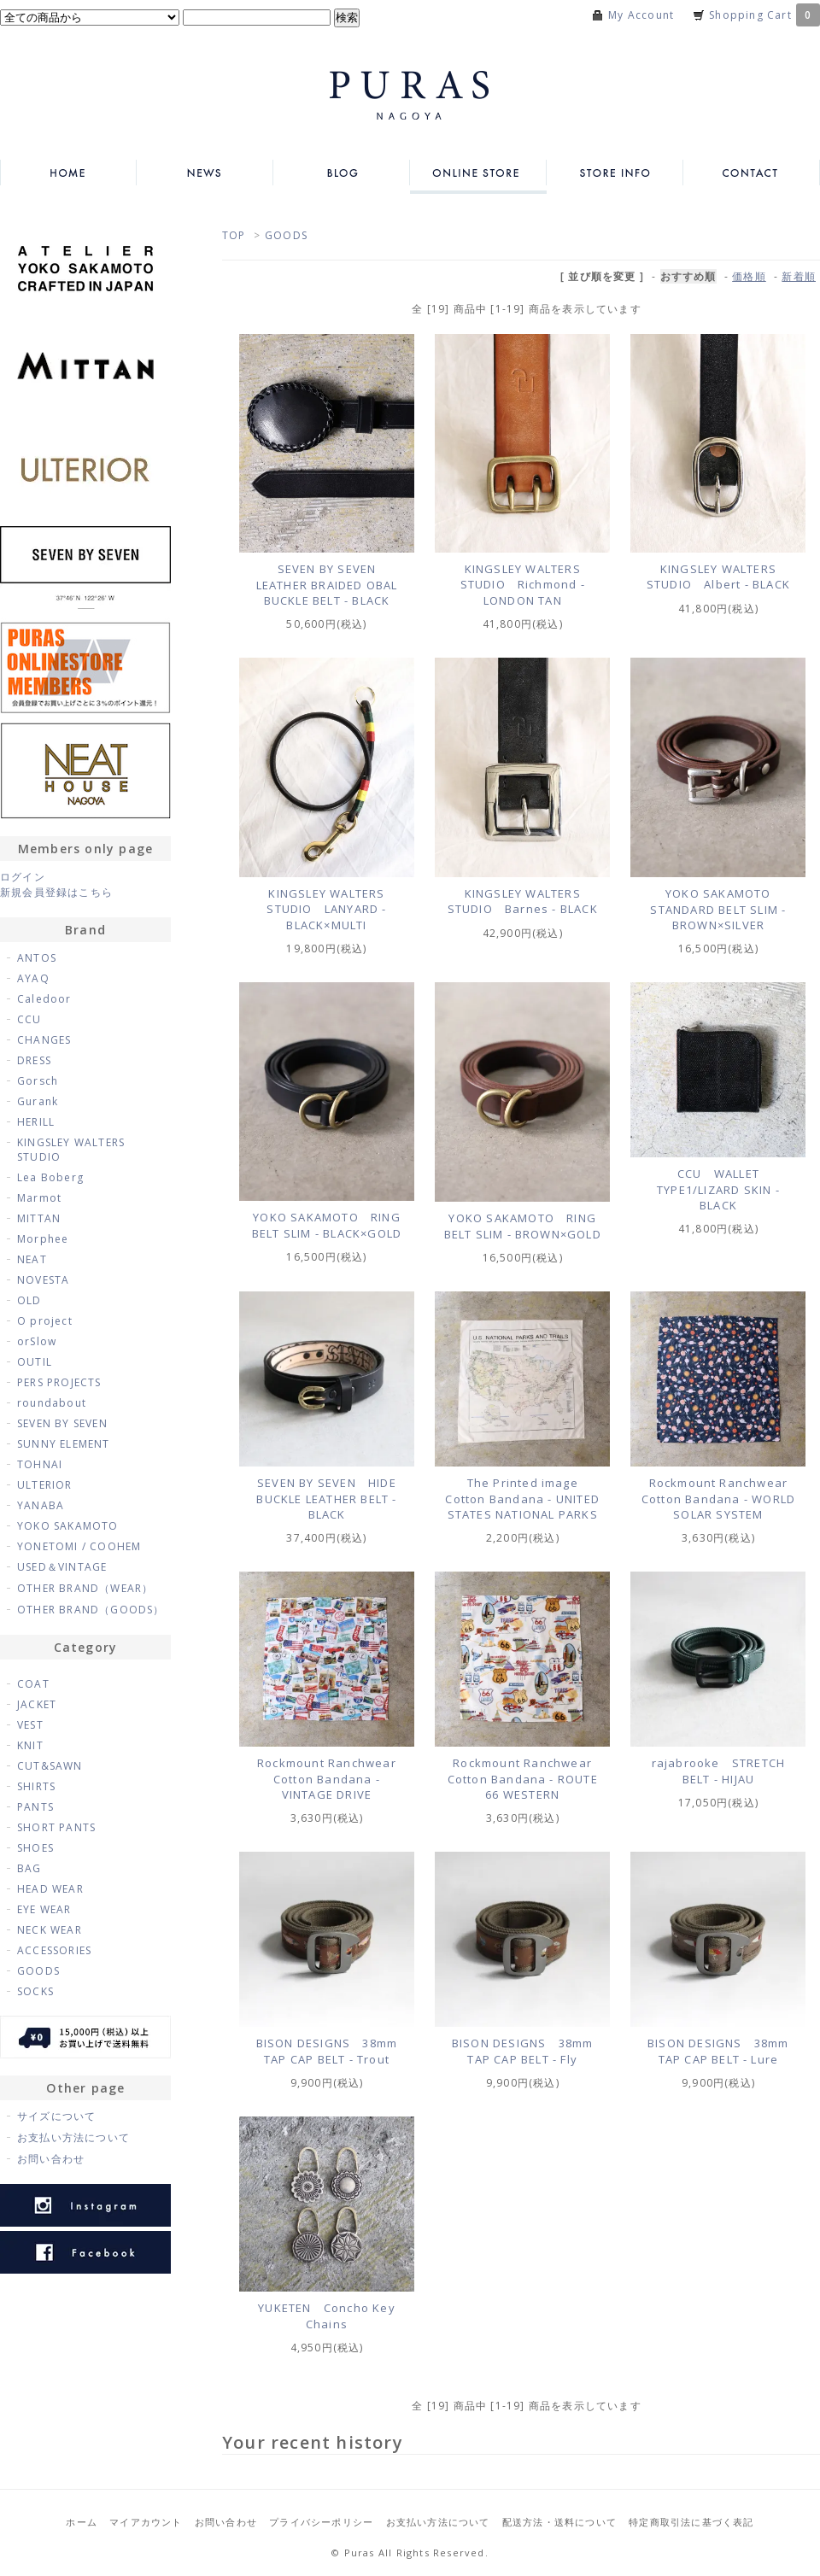  Describe the element at coordinates (326, 2316) in the screenshot. I see `YUKETEN Concho Key Chains` at that location.